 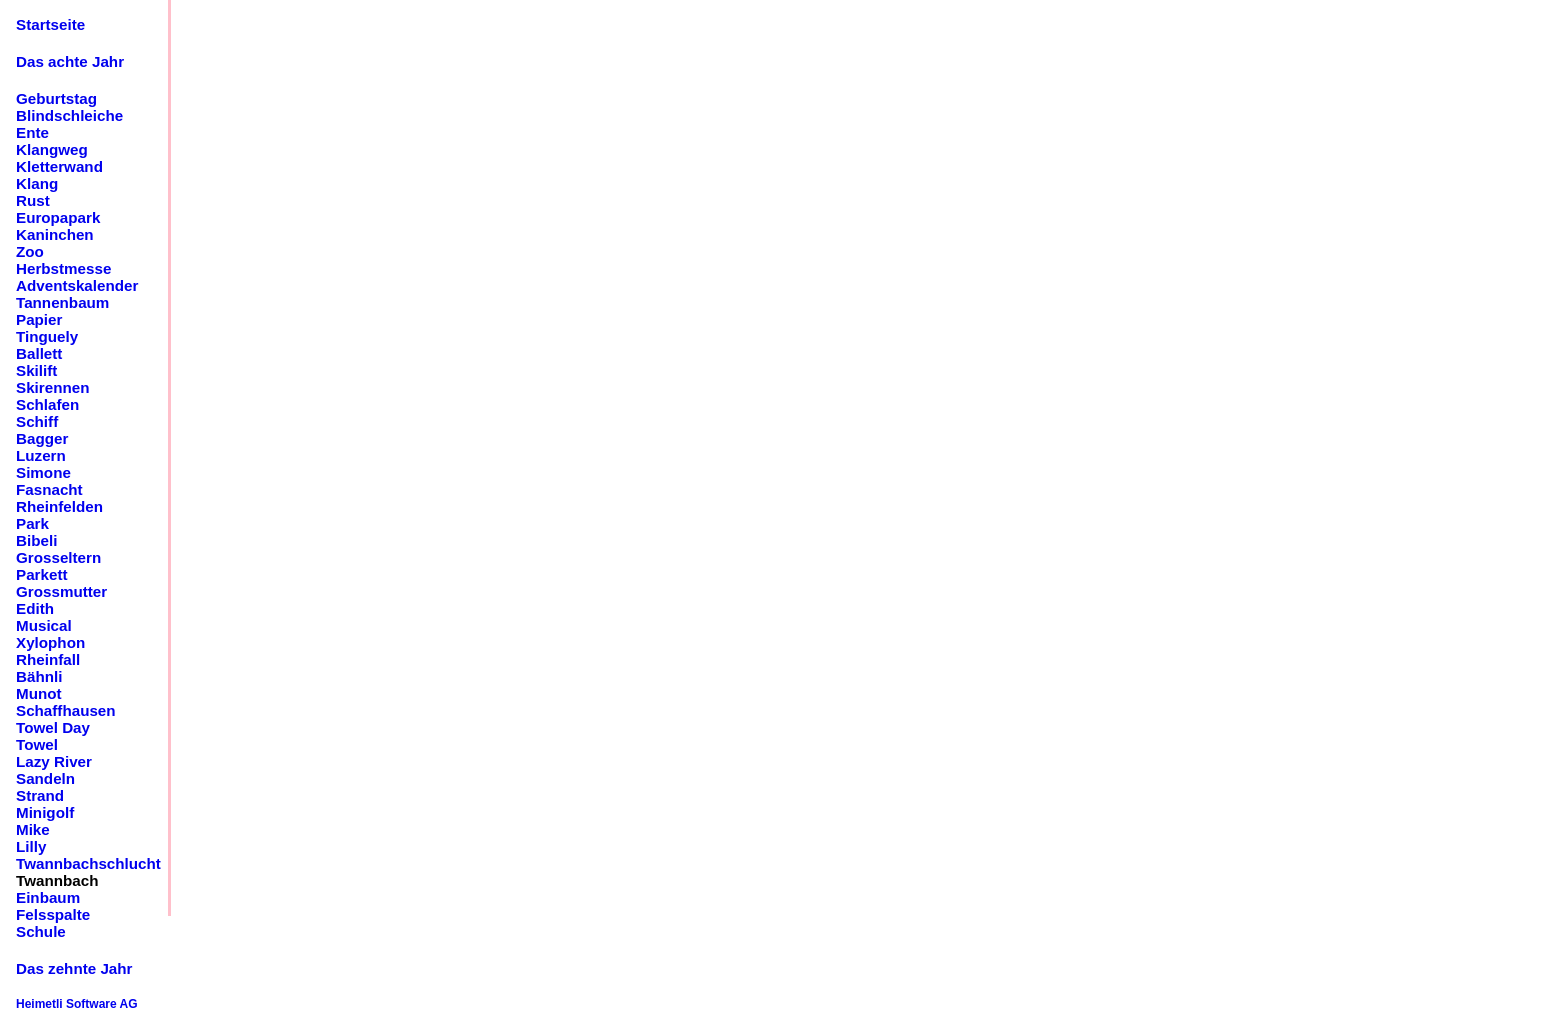 I want to click on Fasnacht, so click(x=49, y=489).